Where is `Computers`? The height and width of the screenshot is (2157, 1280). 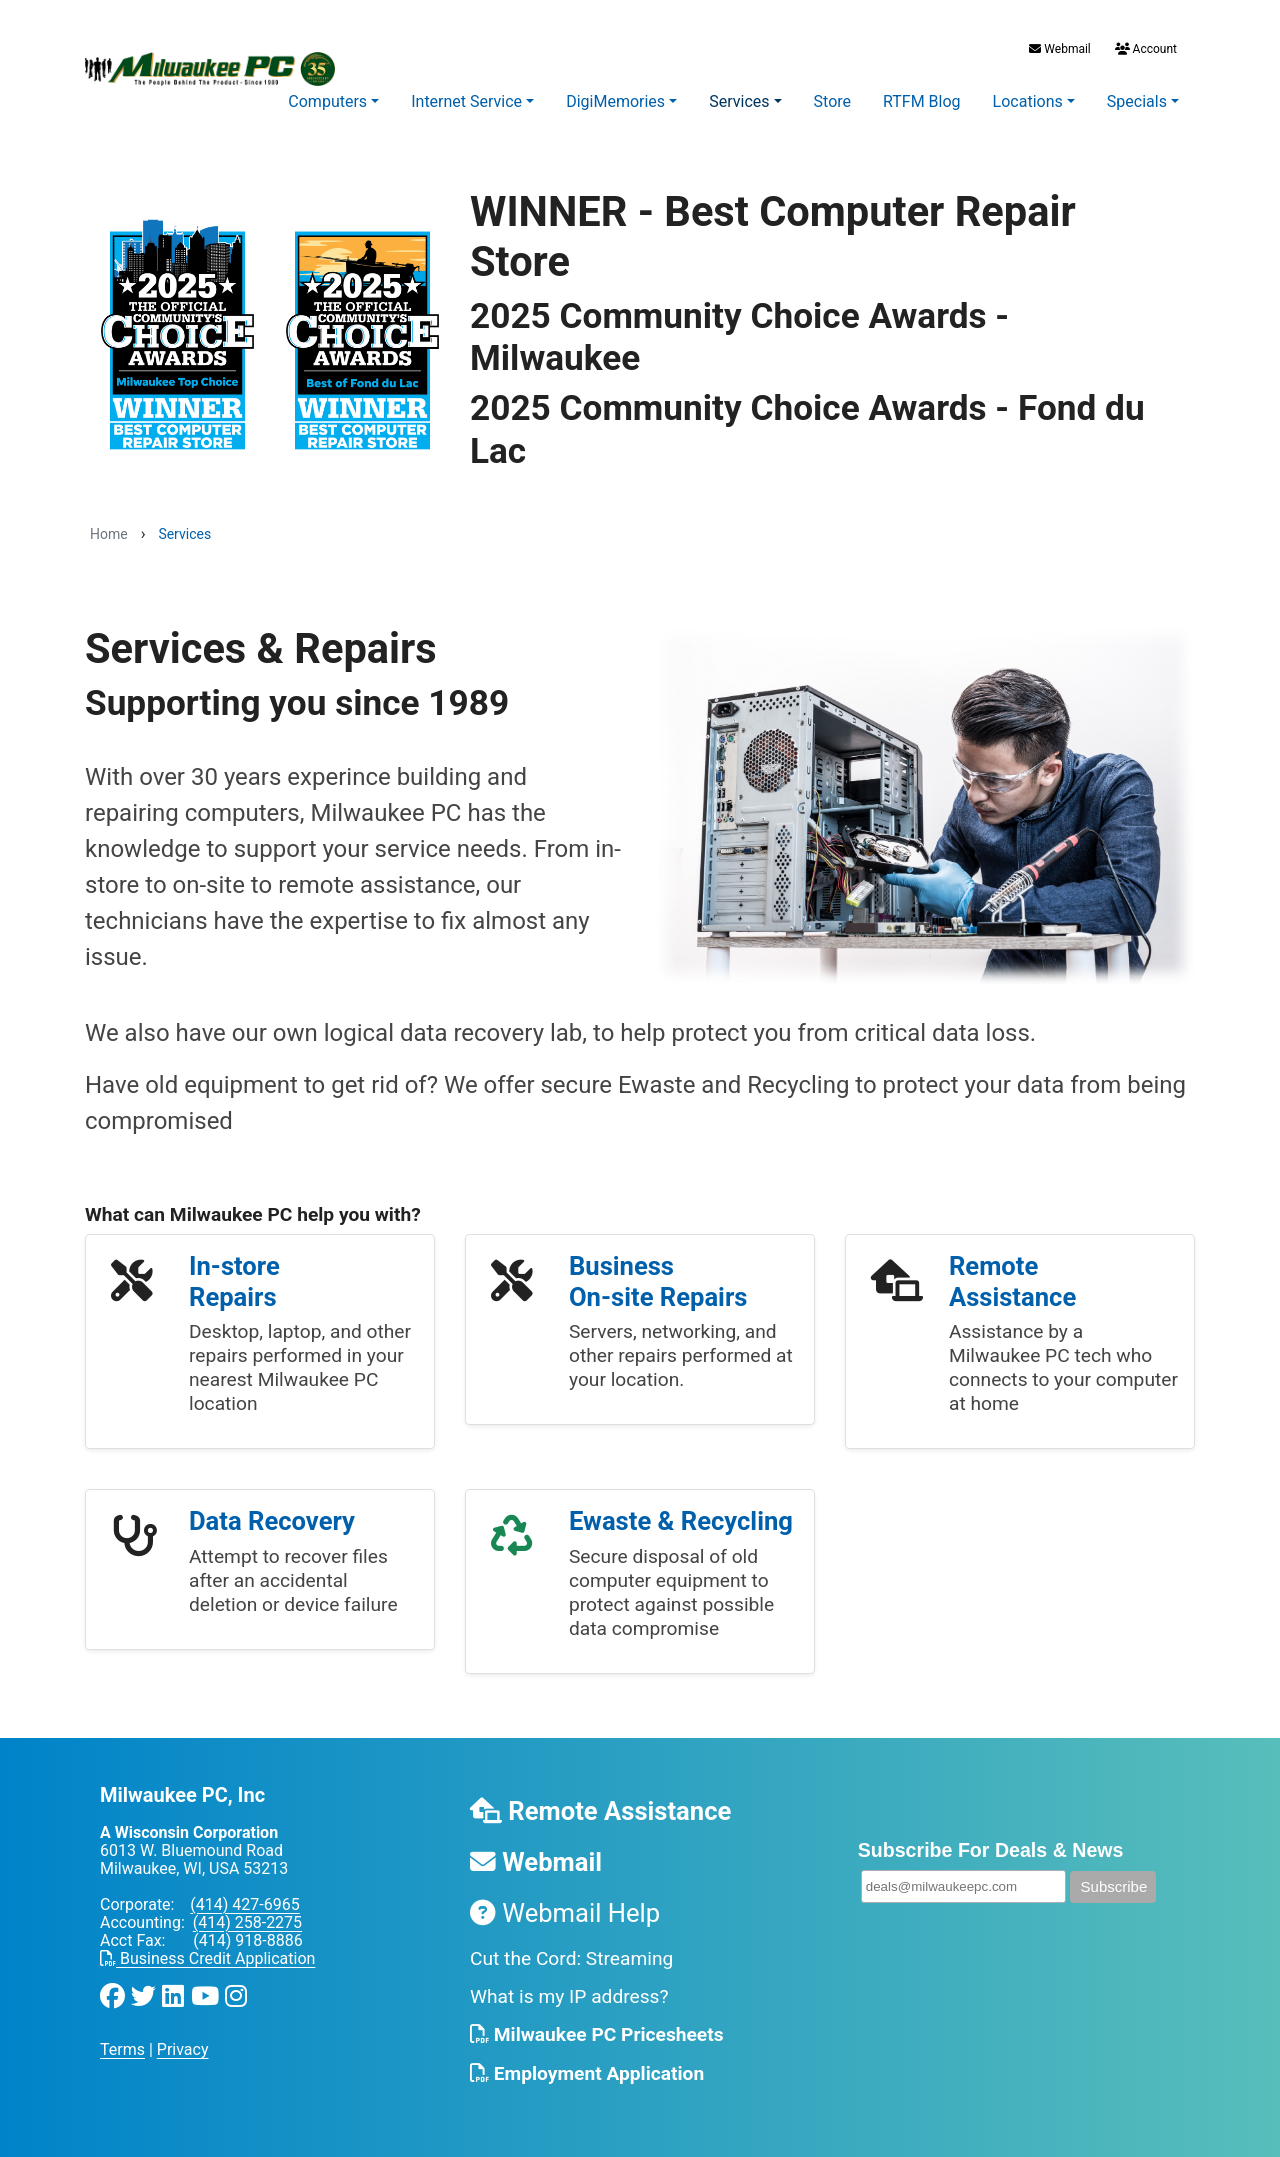
Computers is located at coordinates (327, 101).